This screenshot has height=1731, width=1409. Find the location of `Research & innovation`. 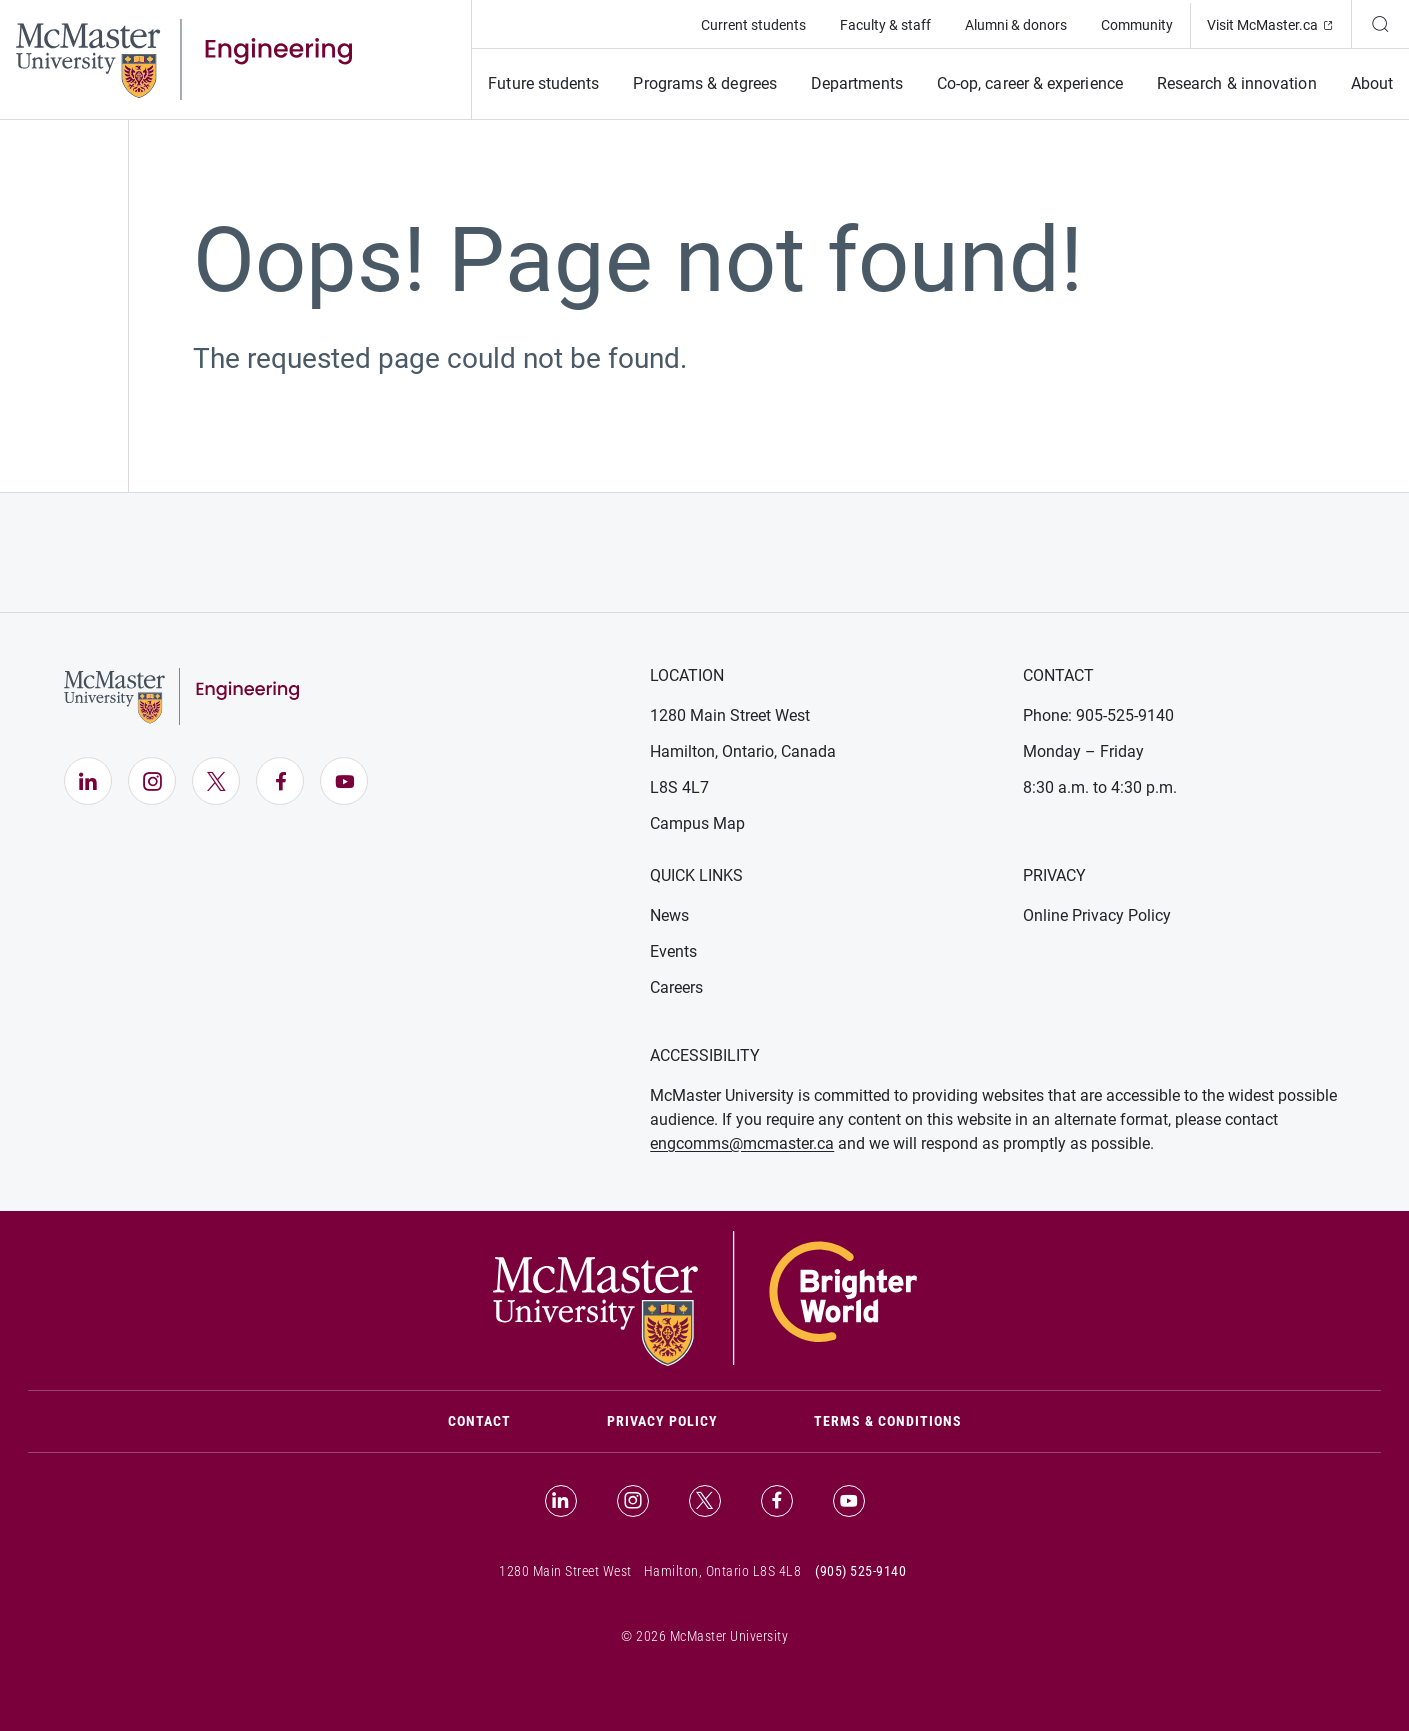

Research & innovation is located at coordinates (1237, 83).